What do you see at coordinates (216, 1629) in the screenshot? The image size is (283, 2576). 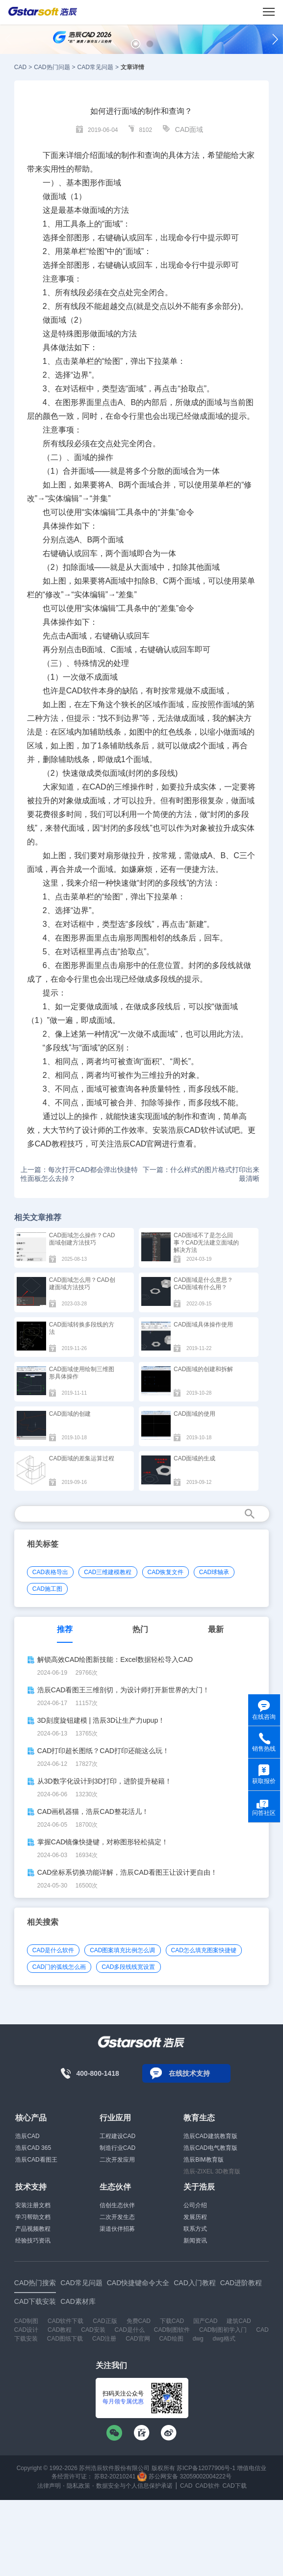 I see `最新` at bounding box center [216, 1629].